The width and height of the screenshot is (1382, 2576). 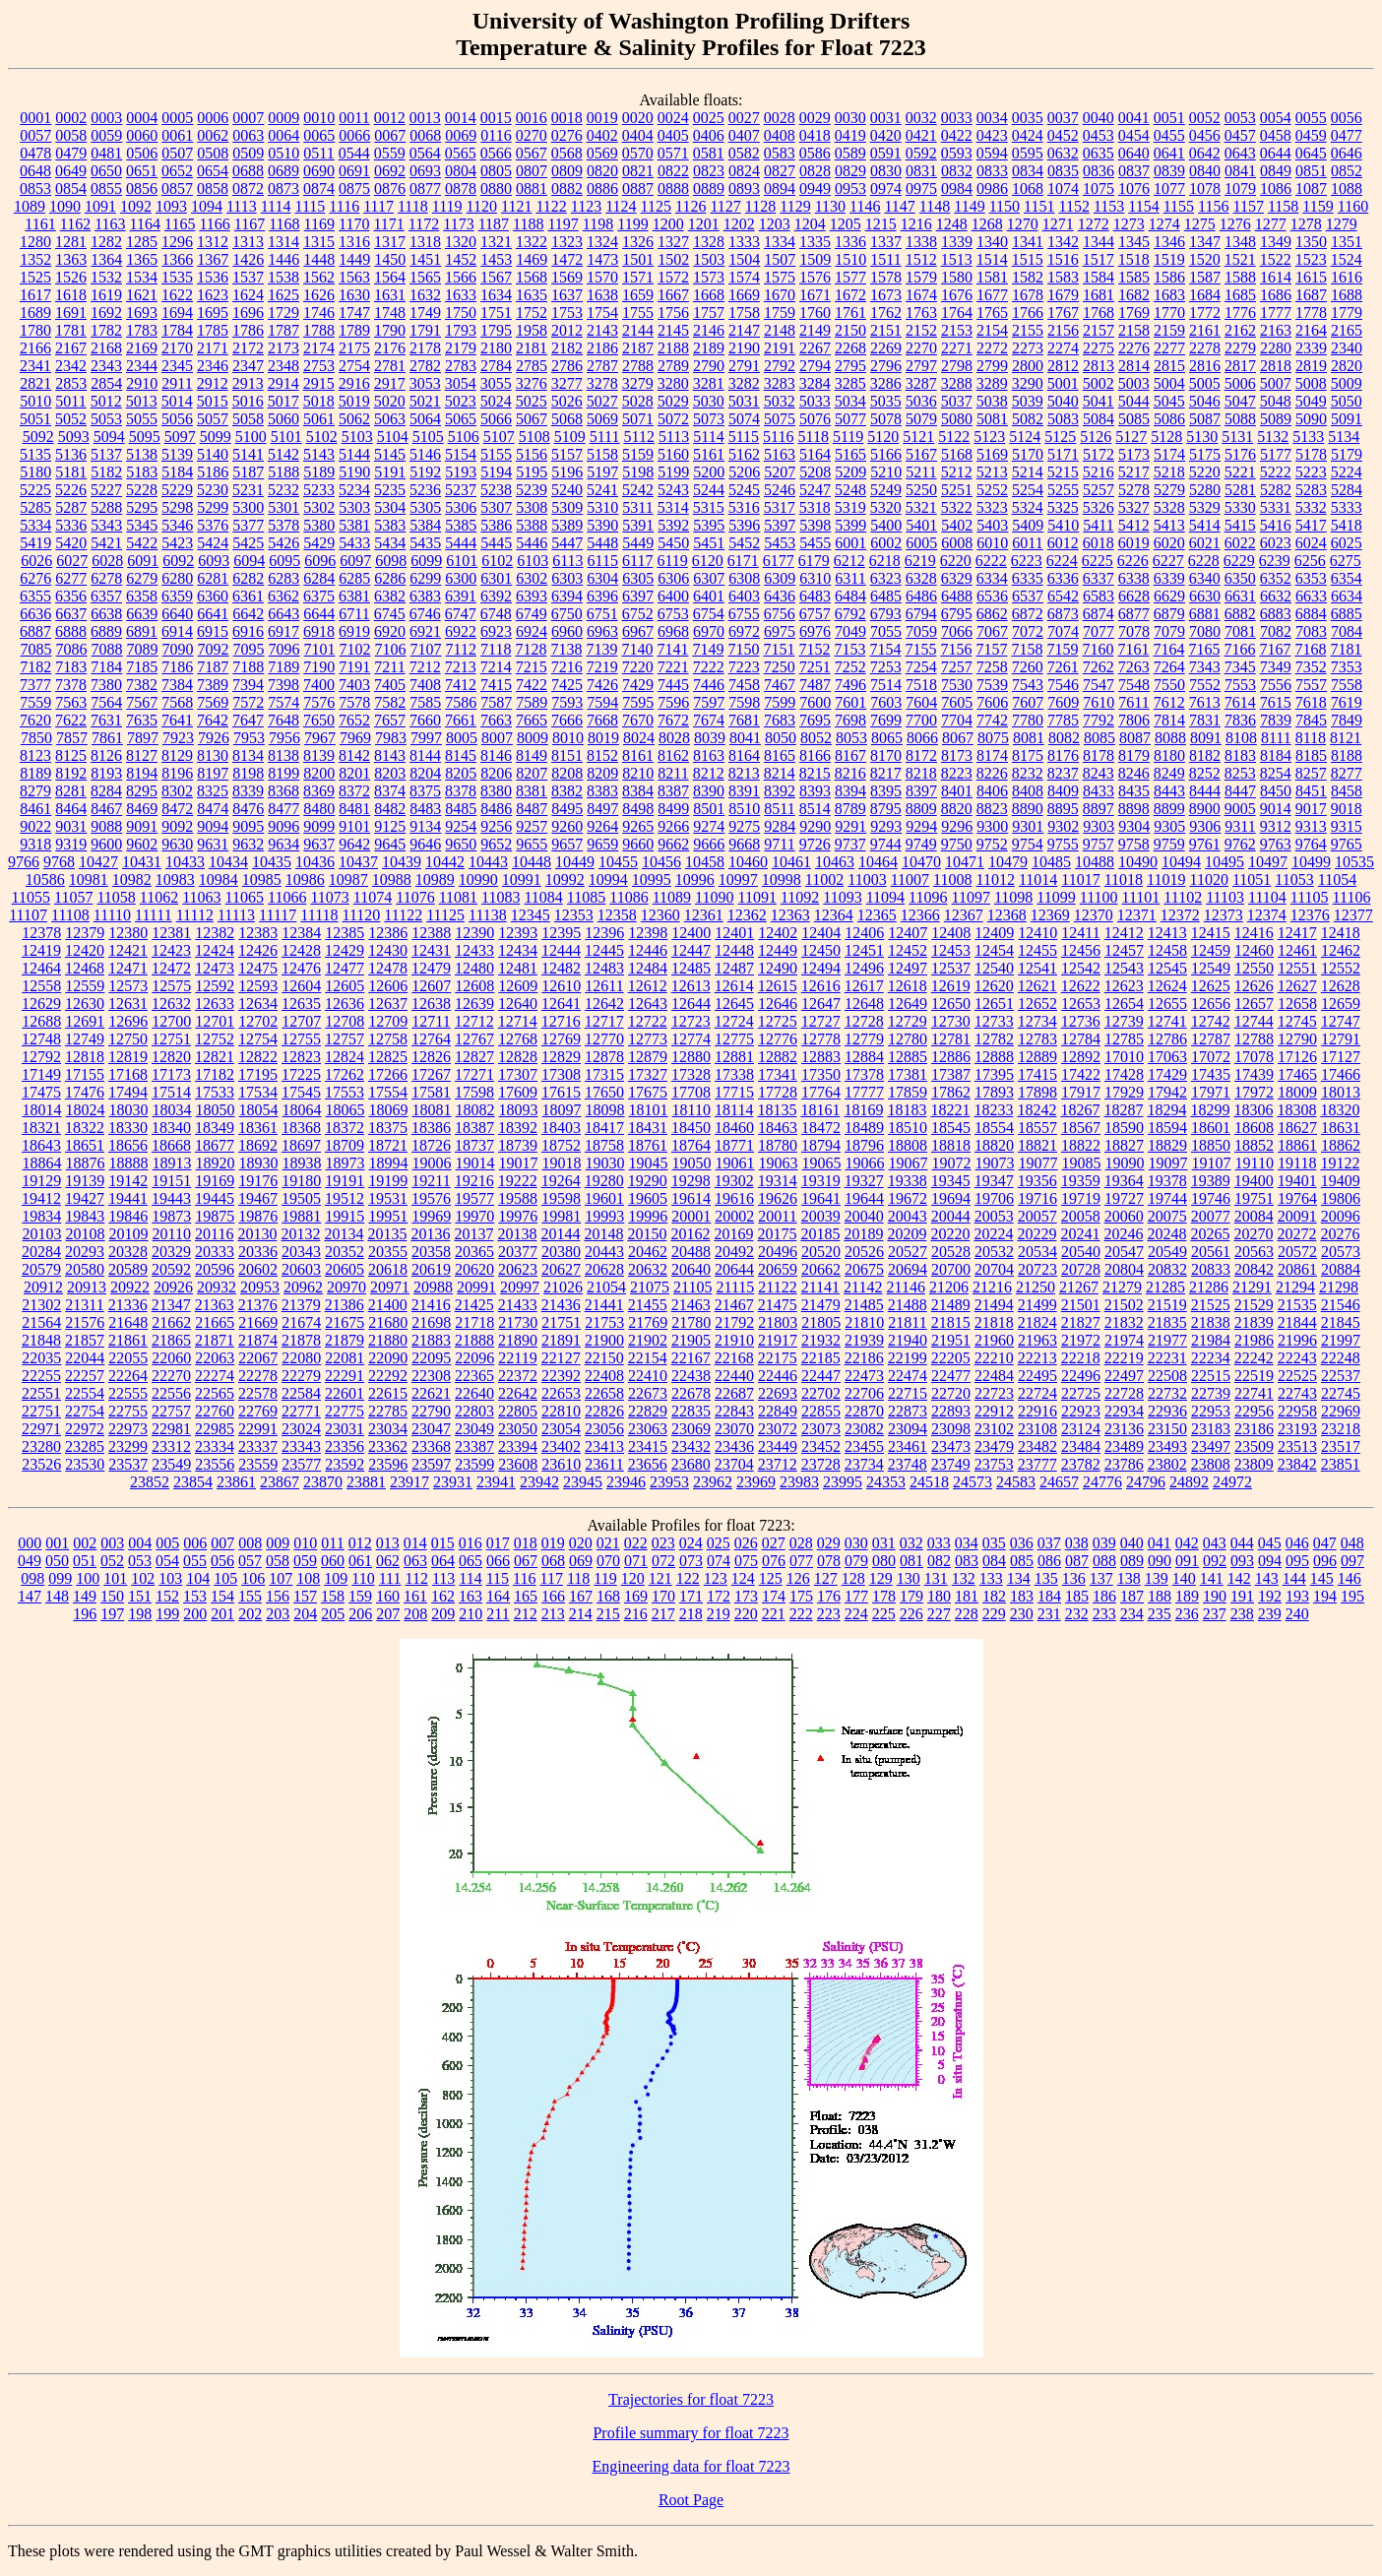 I want to click on 6229, so click(x=1239, y=560).